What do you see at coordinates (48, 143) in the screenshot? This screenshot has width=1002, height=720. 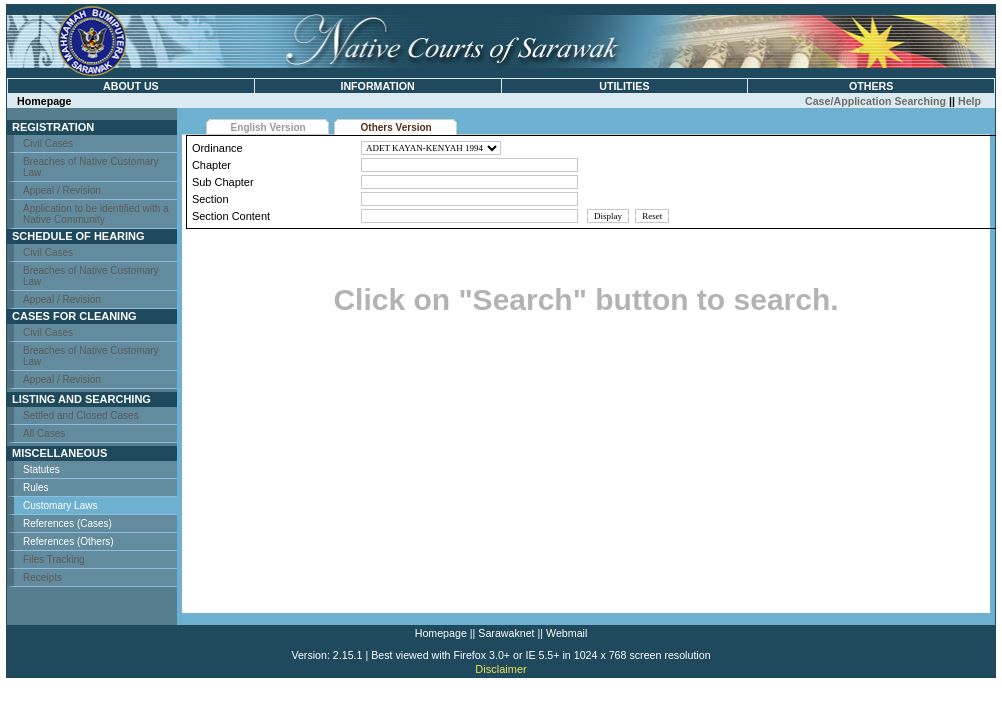 I see `Civil Cases` at bounding box center [48, 143].